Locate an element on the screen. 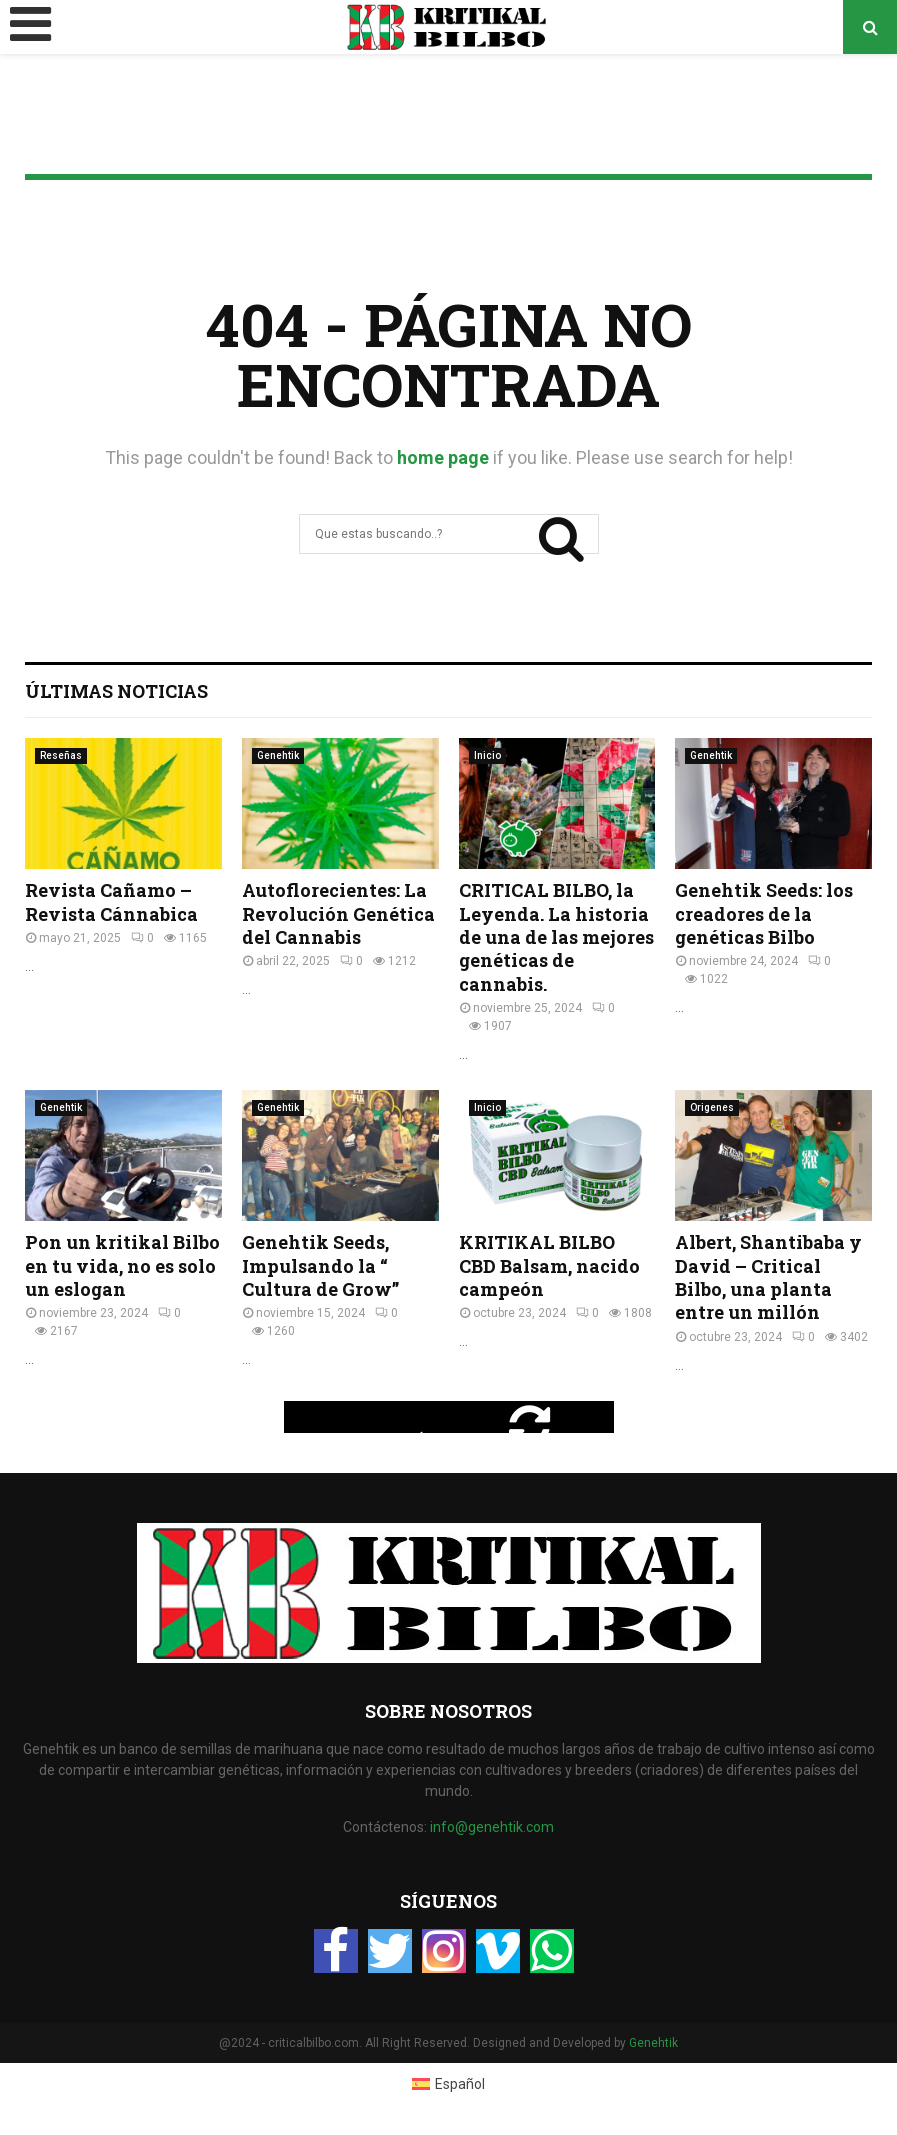  Inicio is located at coordinates (487, 755).